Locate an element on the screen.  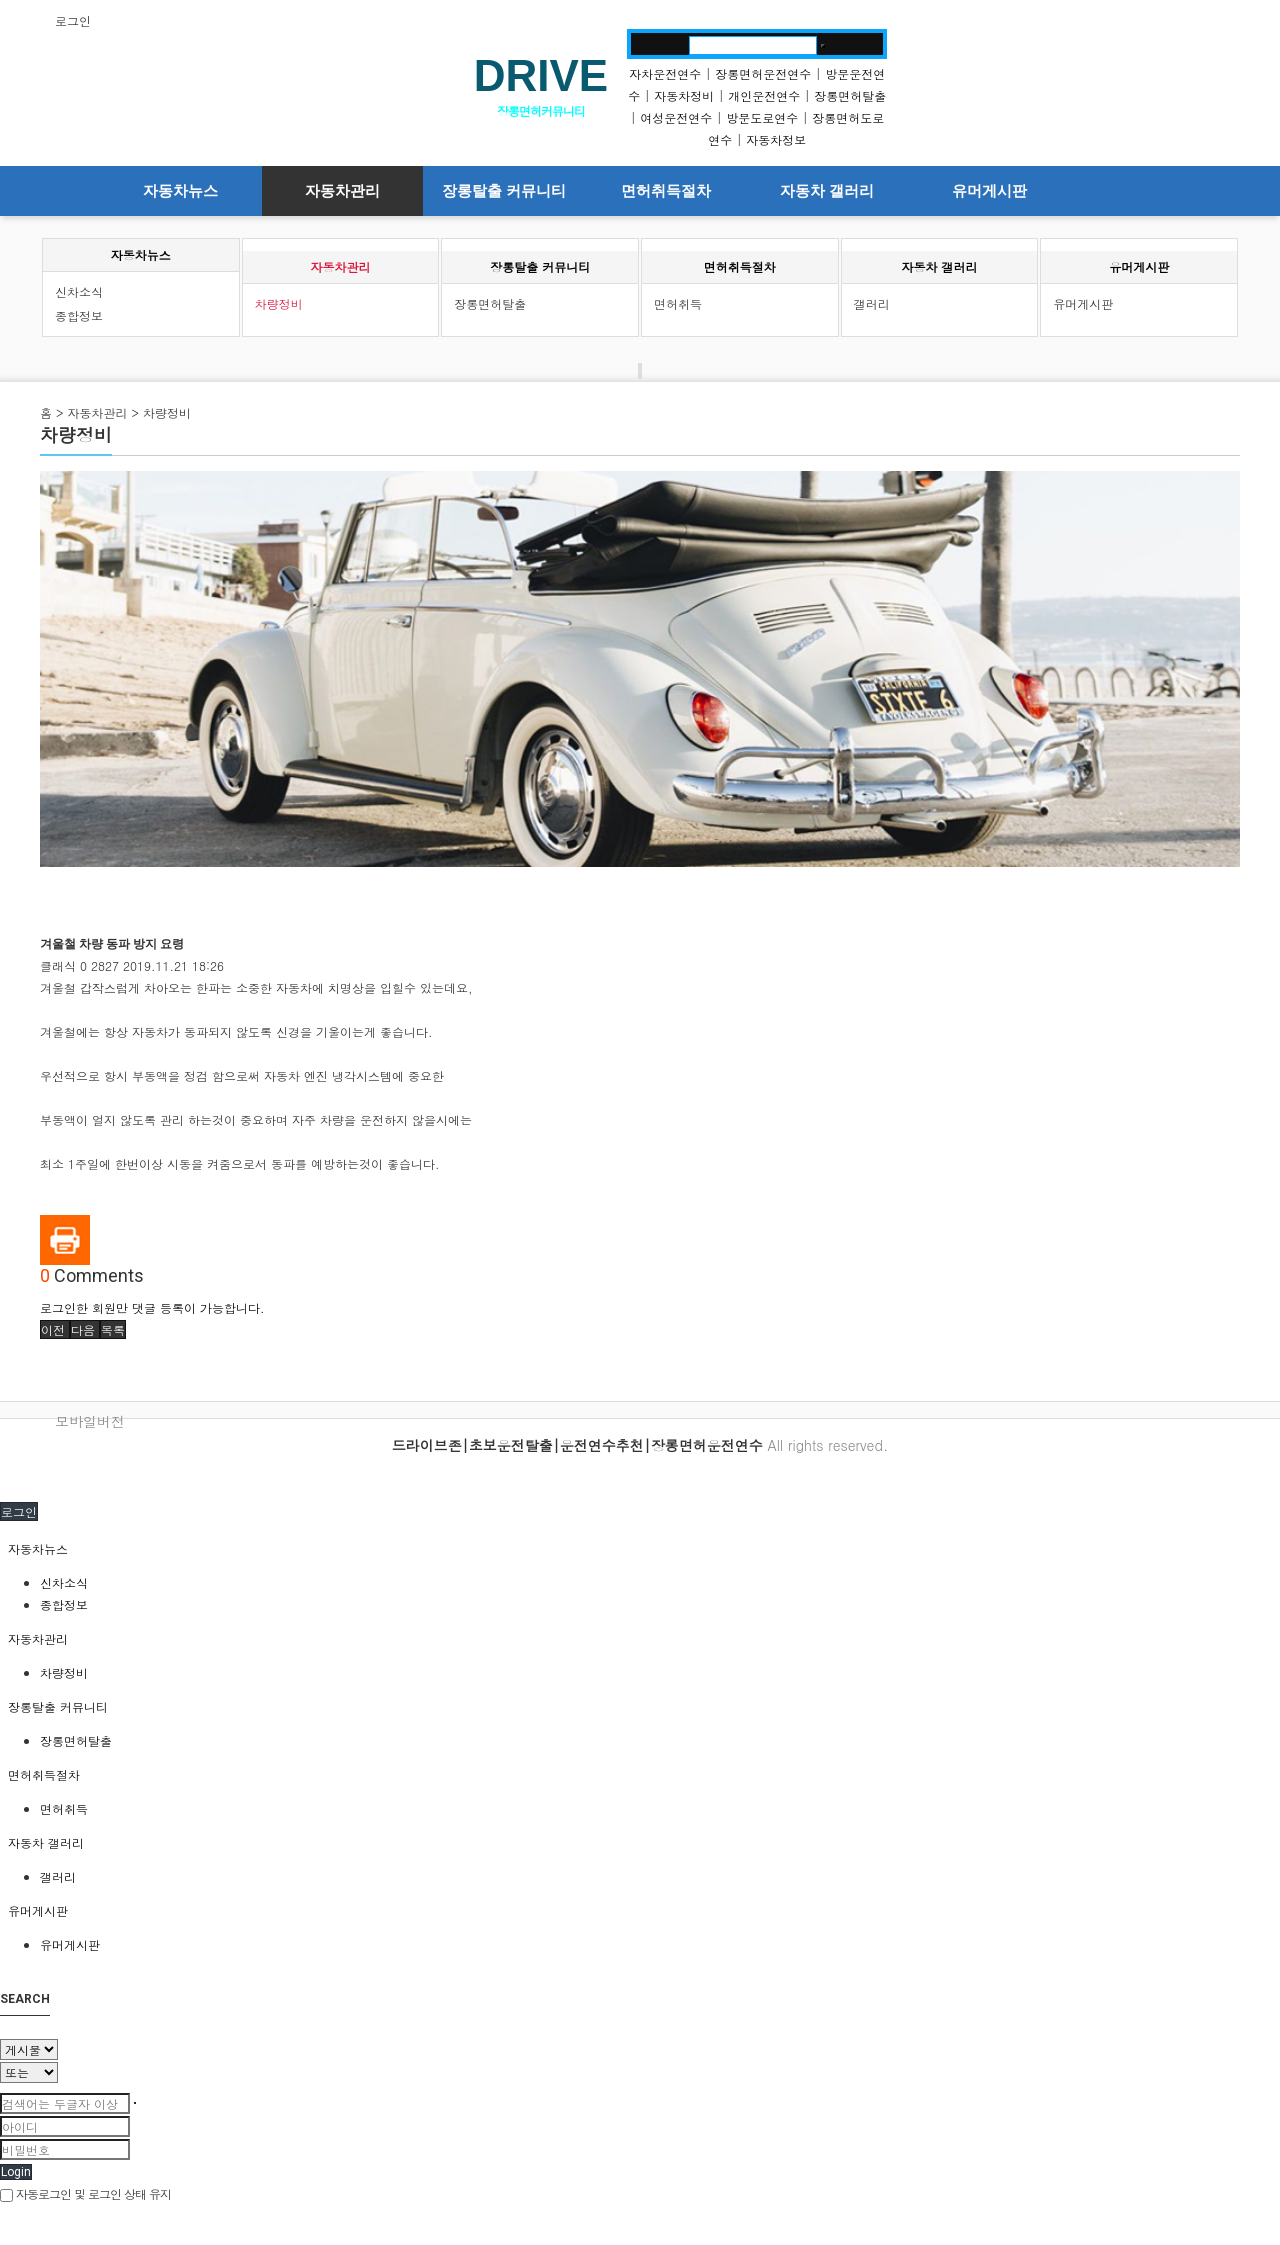
DRIVE is located at coordinates (541, 75).